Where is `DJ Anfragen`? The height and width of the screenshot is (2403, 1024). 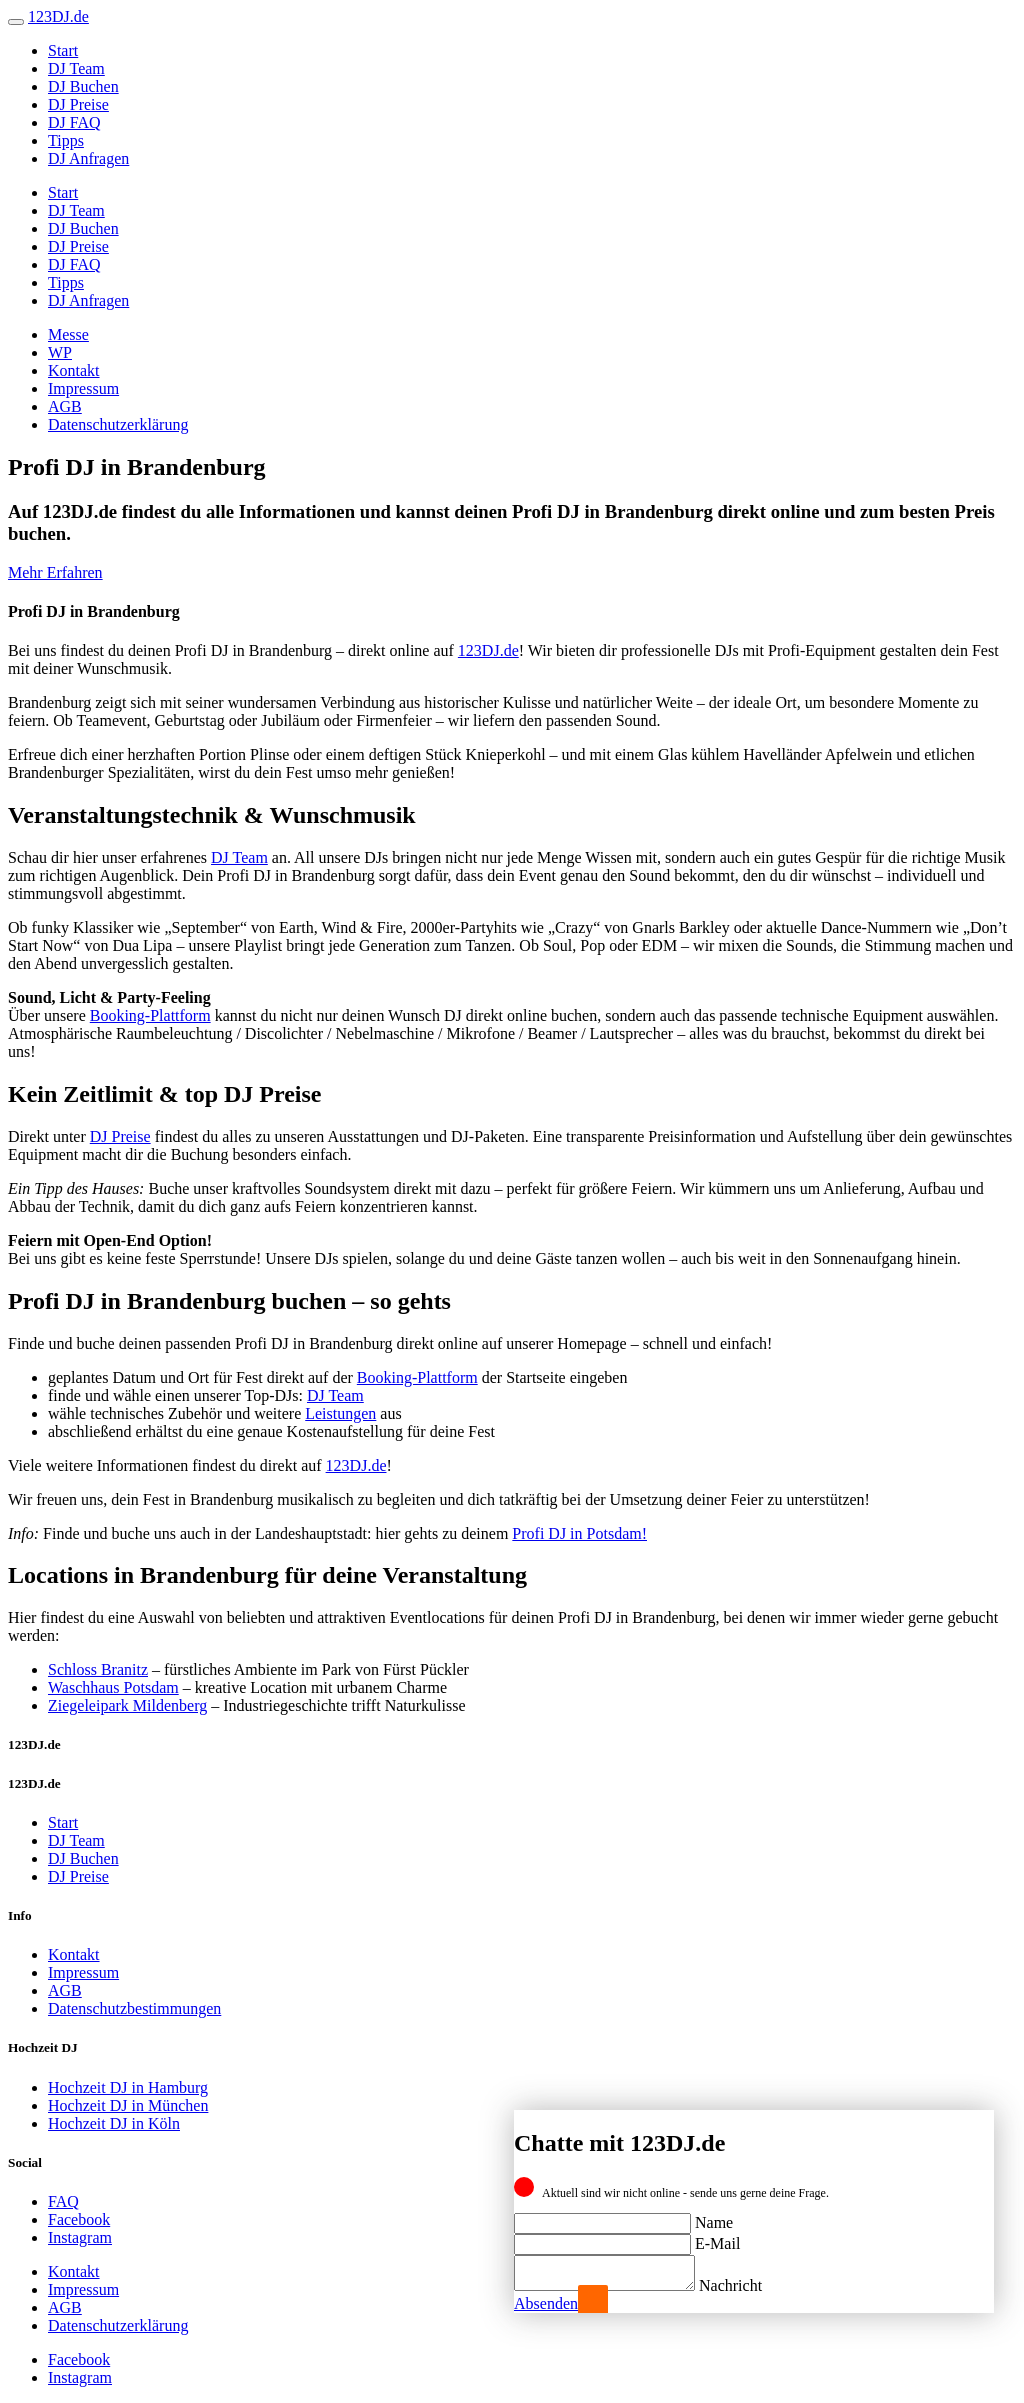 DJ Anfragen is located at coordinates (88, 158).